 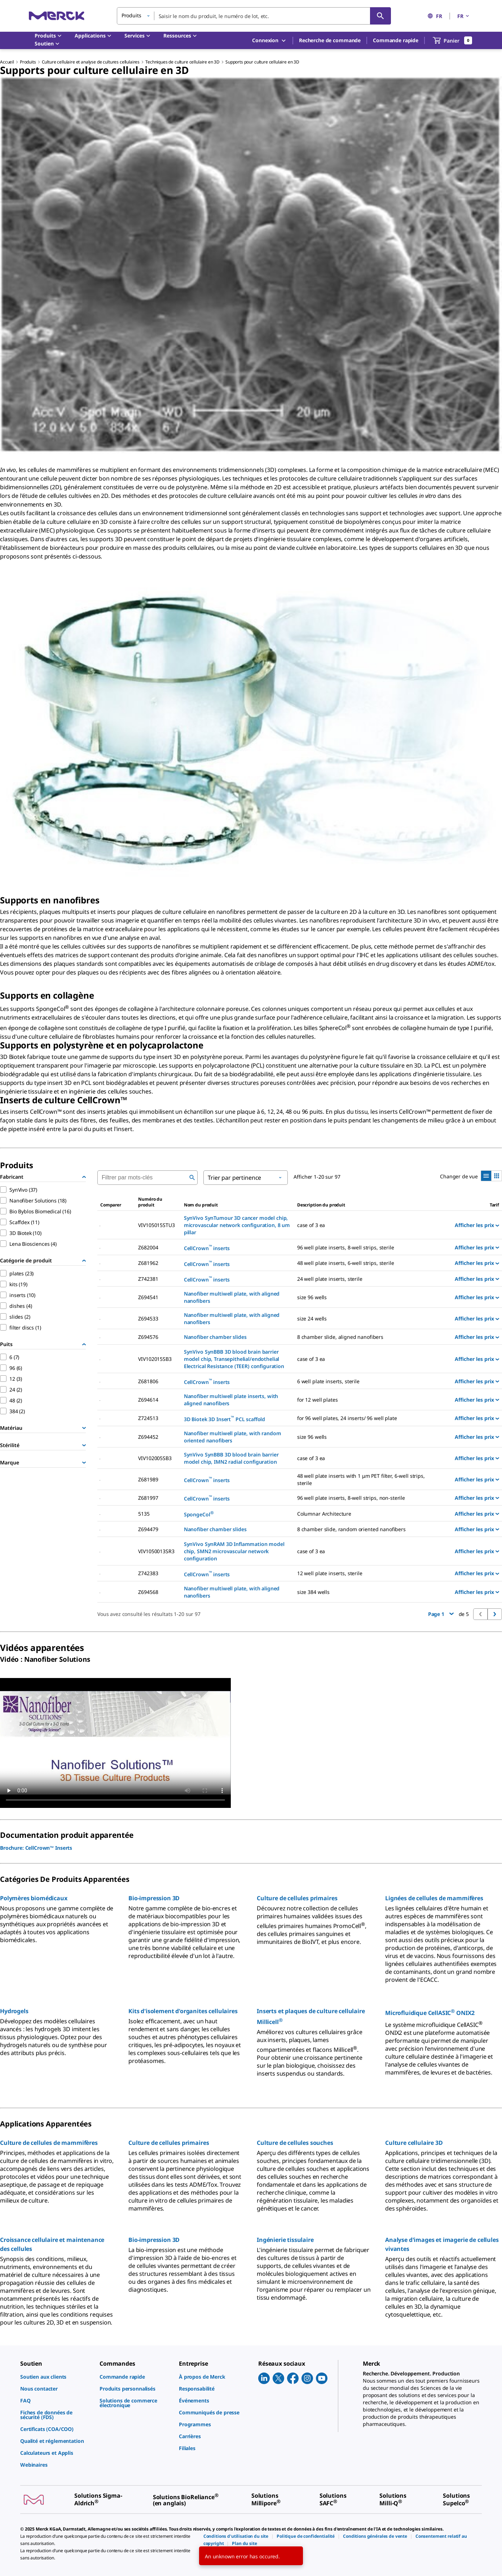 What do you see at coordinates (330, 40) in the screenshot?
I see `Recherche de commande` at bounding box center [330, 40].